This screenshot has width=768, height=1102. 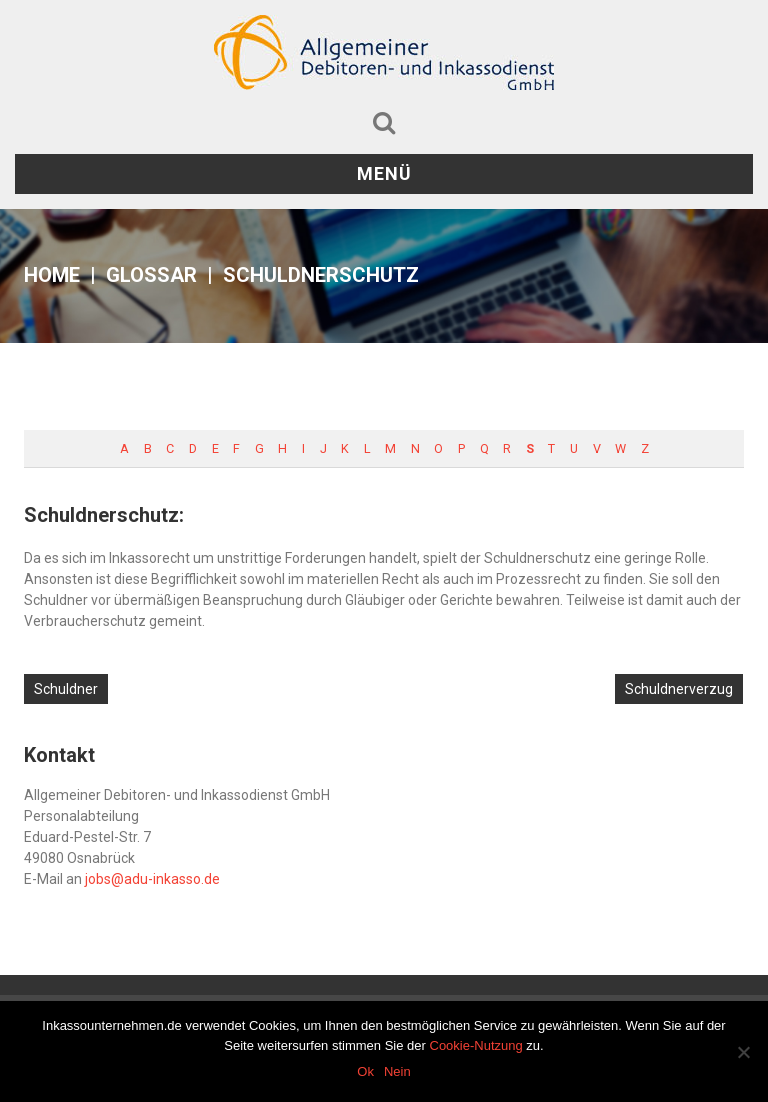 I want to click on jobs@adu-inkasso.de, so click(x=152, y=879).